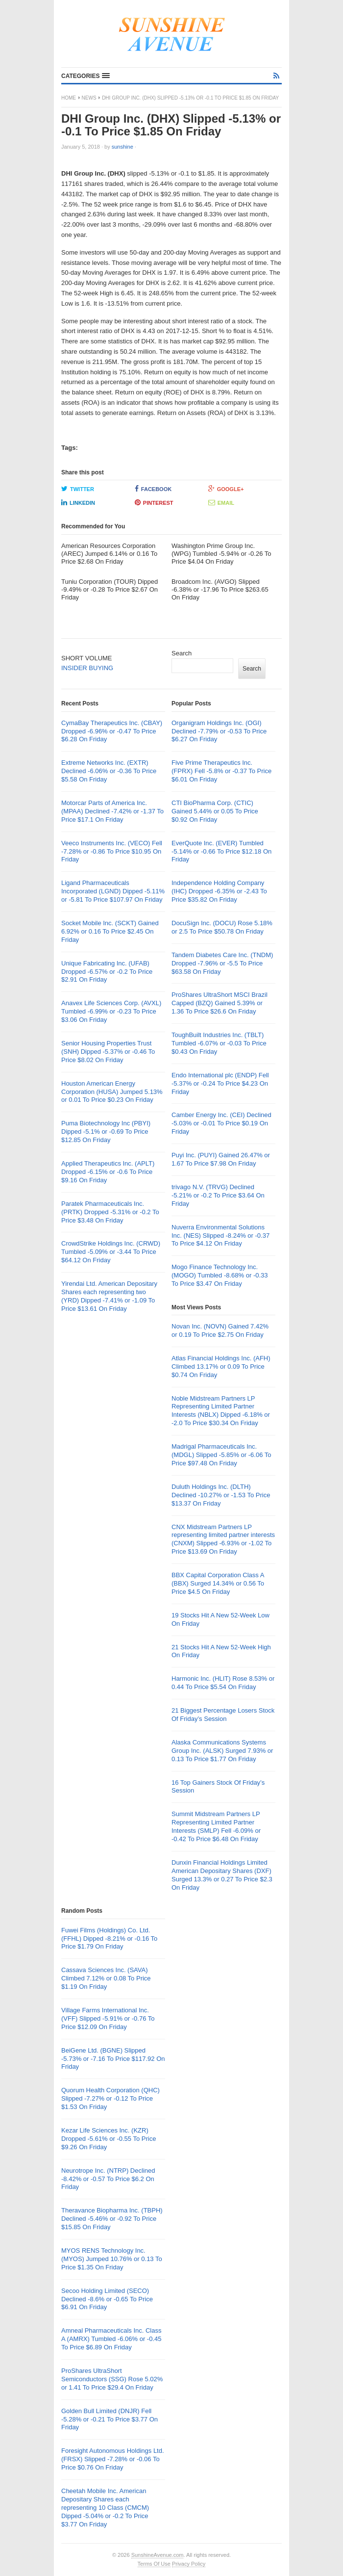  Describe the element at coordinates (221, 771) in the screenshot. I see `Five Prime Therapeutics Inc. (FPRX) Fell -5.8% or -0.37 To Price $6.01 On Friday` at that location.